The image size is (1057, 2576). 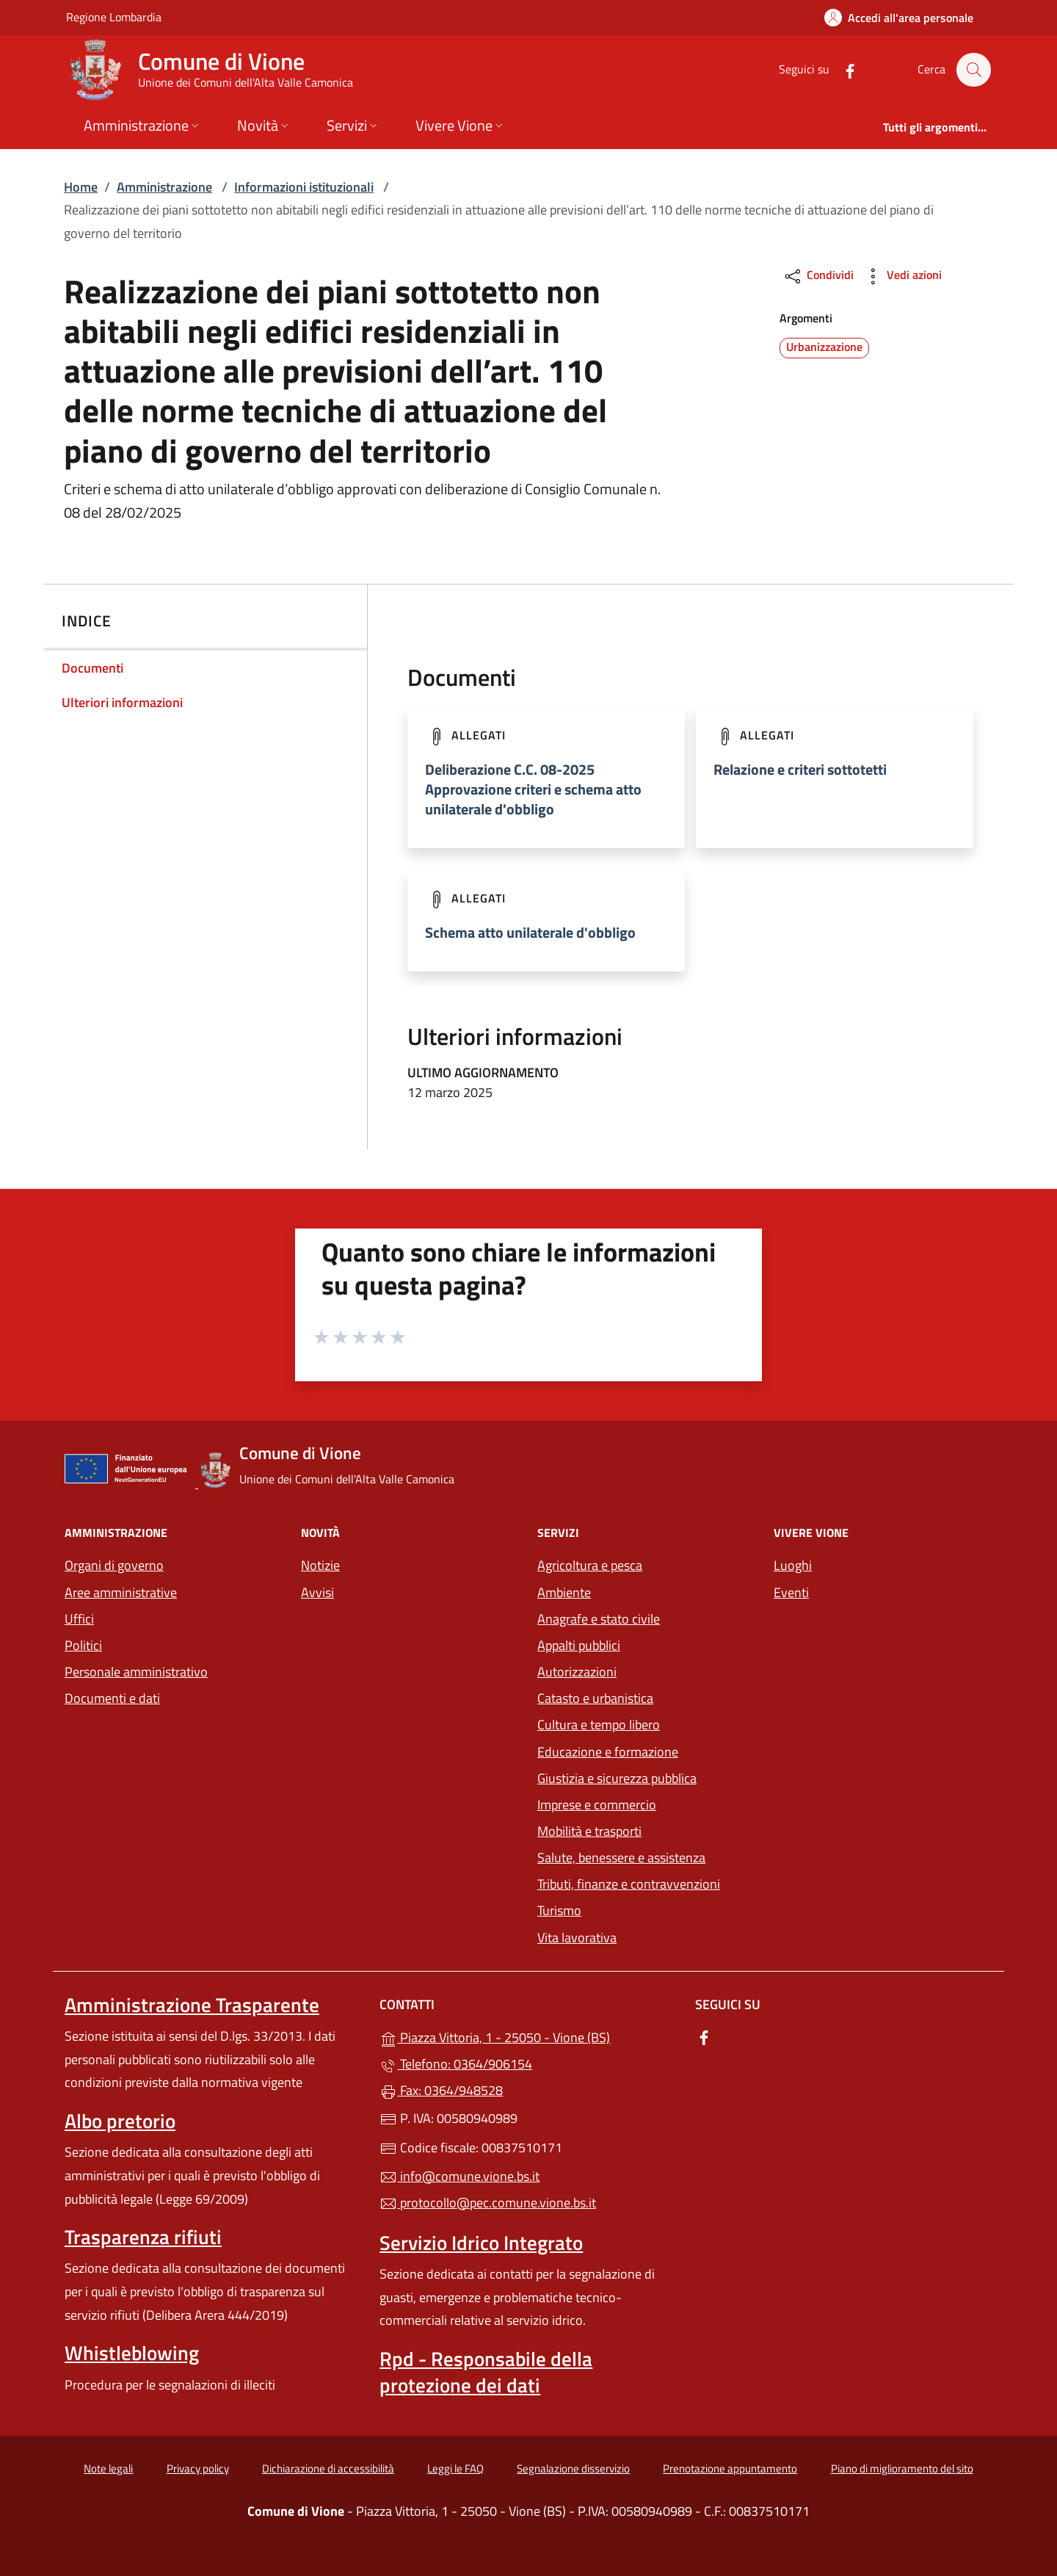 What do you see at coordinates (455, 2064) in the screenshot?
I see `Telefono: 0364/906154` at bounding box center [455, 2064].